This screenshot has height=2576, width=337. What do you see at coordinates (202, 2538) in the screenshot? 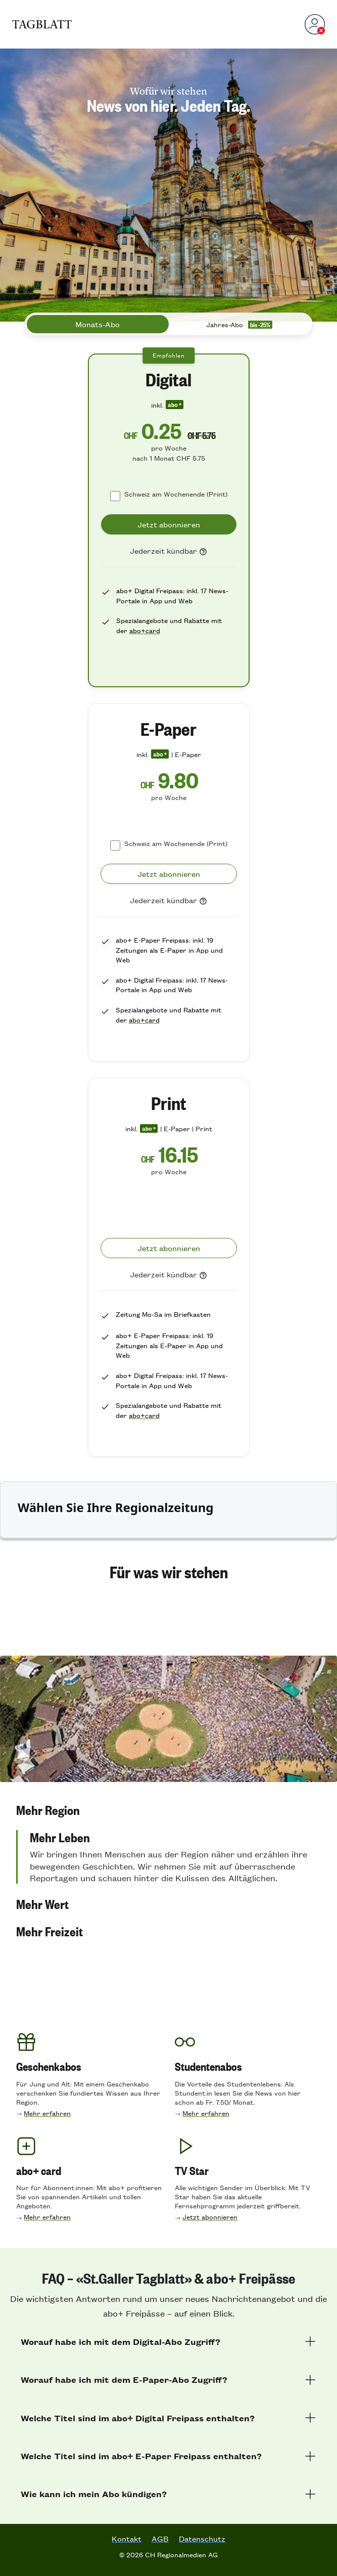
I see `Datenschutz` at bounding box center [202, 2538].